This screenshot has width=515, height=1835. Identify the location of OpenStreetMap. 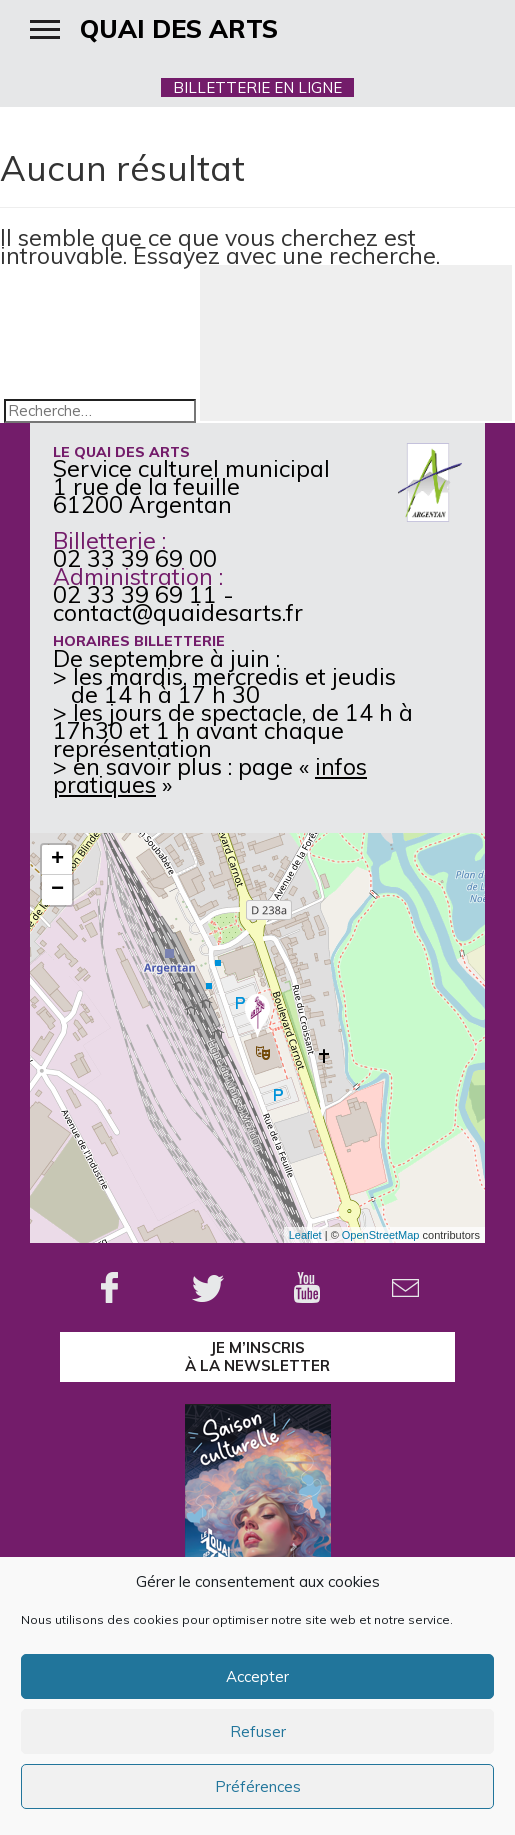
(381, 1235).